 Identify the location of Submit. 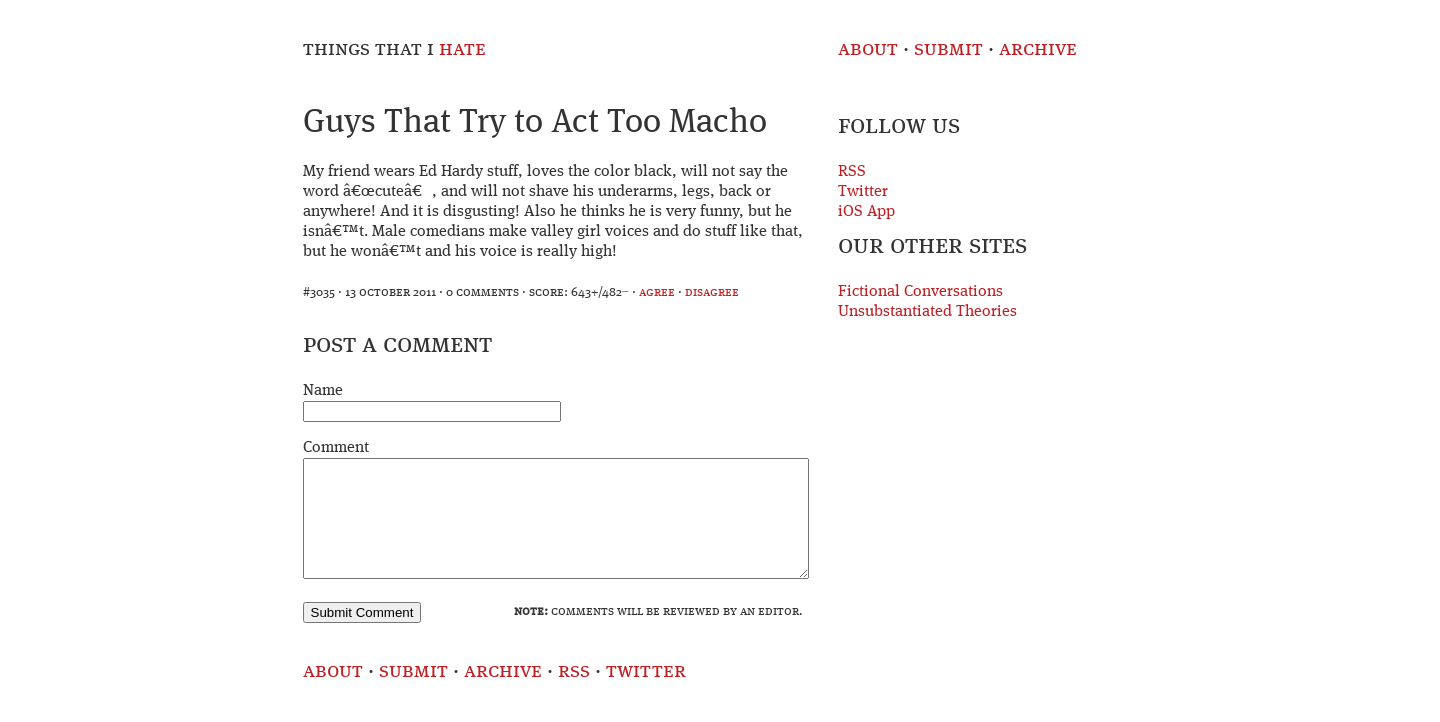
(948, 49).